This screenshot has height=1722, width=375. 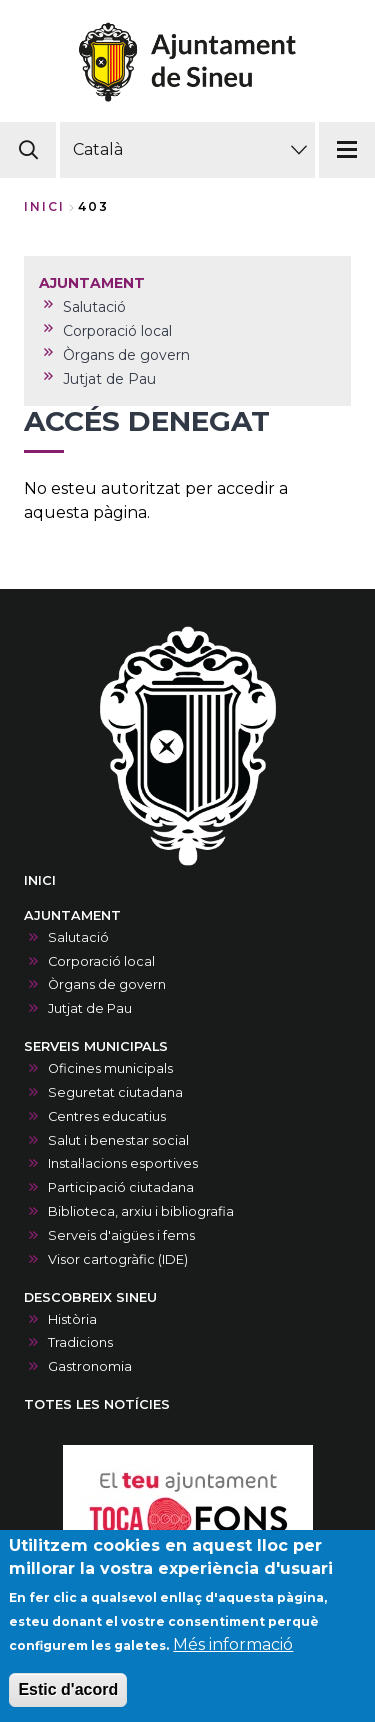 What do you see at coordinates (94, 307) in the screenshot?
I see `Salutació [menuitem]` at bounding box center [94, 307].